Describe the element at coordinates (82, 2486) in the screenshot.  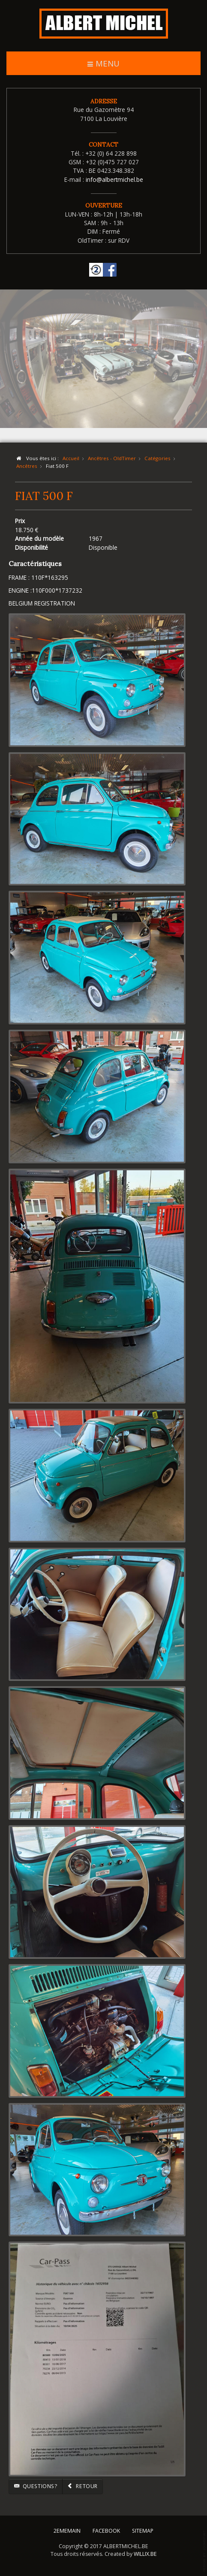
I see `Retour` at that location.